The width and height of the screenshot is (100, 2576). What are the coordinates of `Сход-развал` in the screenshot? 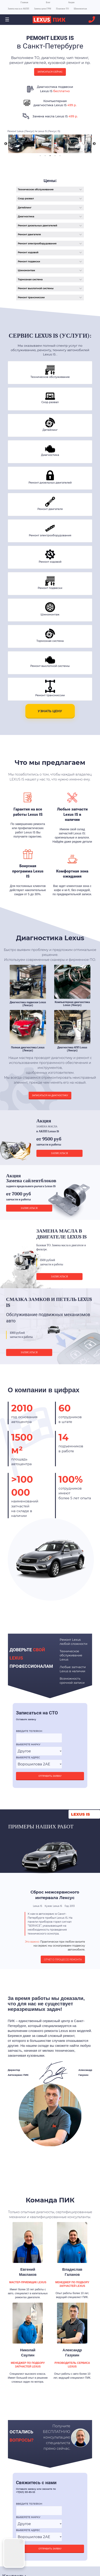 It's located at (26, 198).